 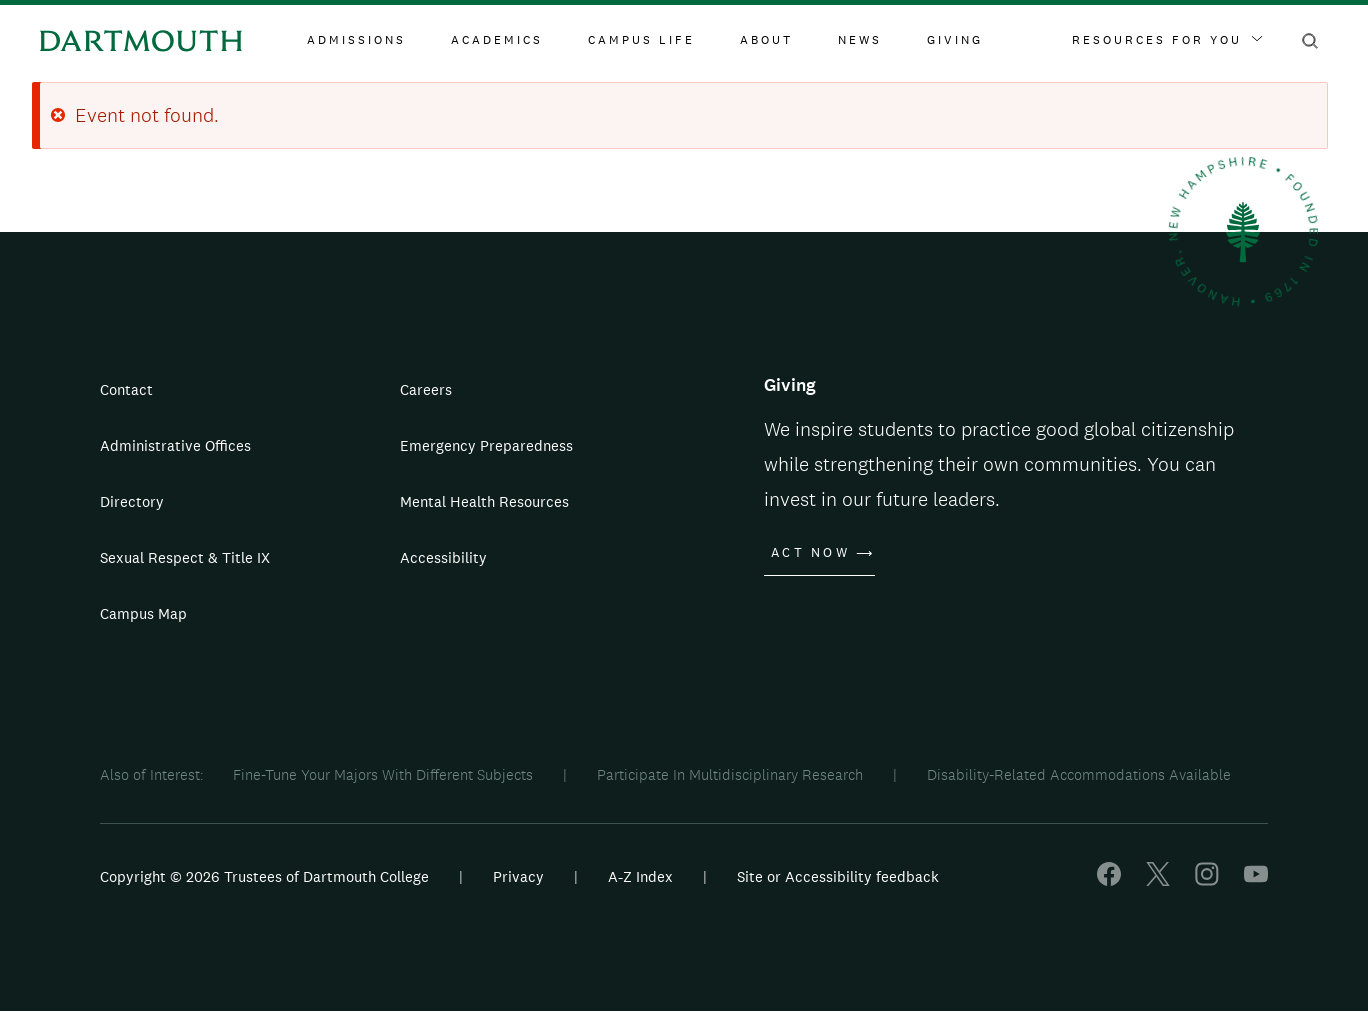 I want to click on Emergency Preparedness, so click(x=486, y=445).